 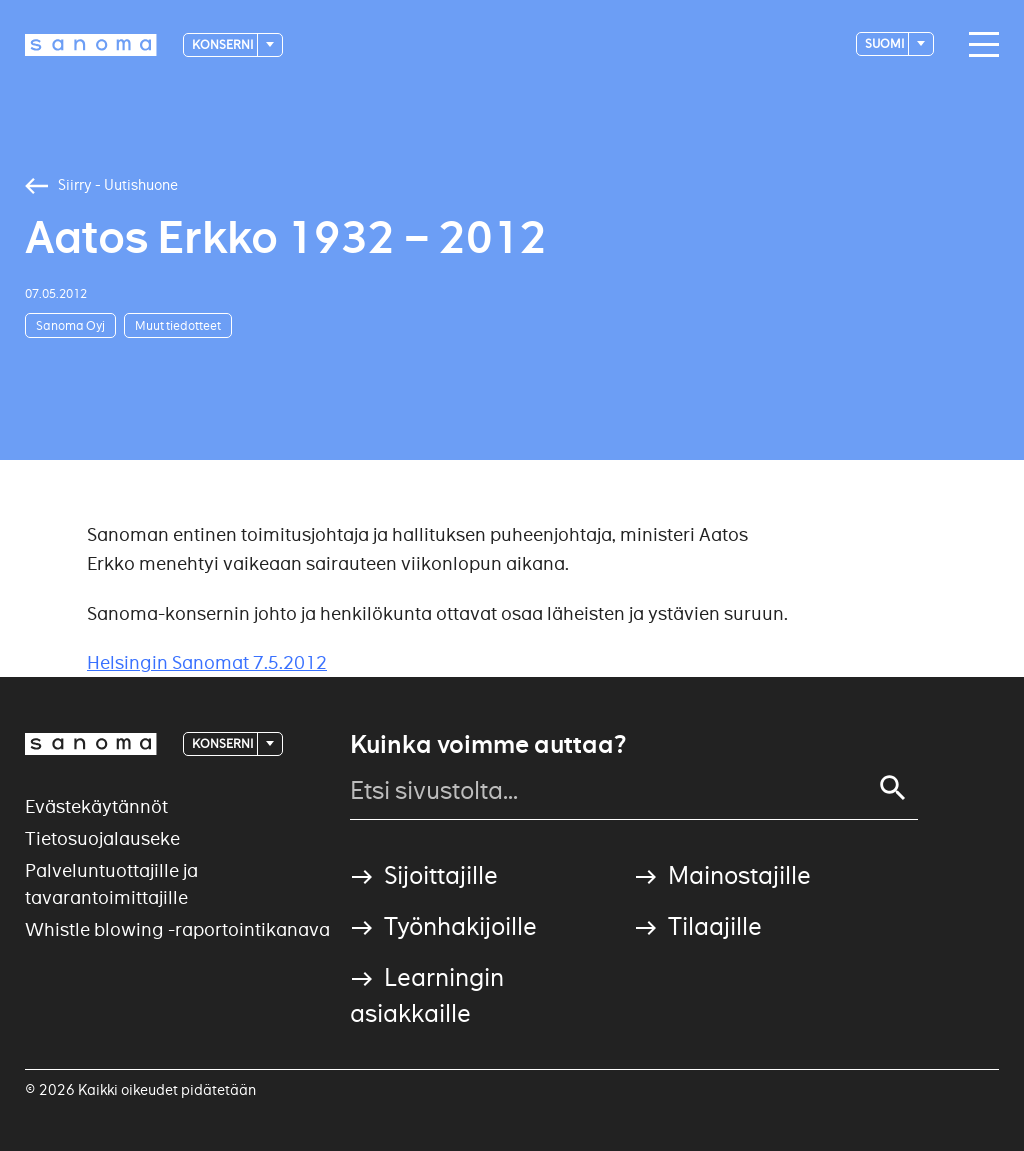 What do you see at coordinates (177, 929) in the screenshot?
I see `Whistle blowing -raportointikanava` at bounding box center [177, 929].